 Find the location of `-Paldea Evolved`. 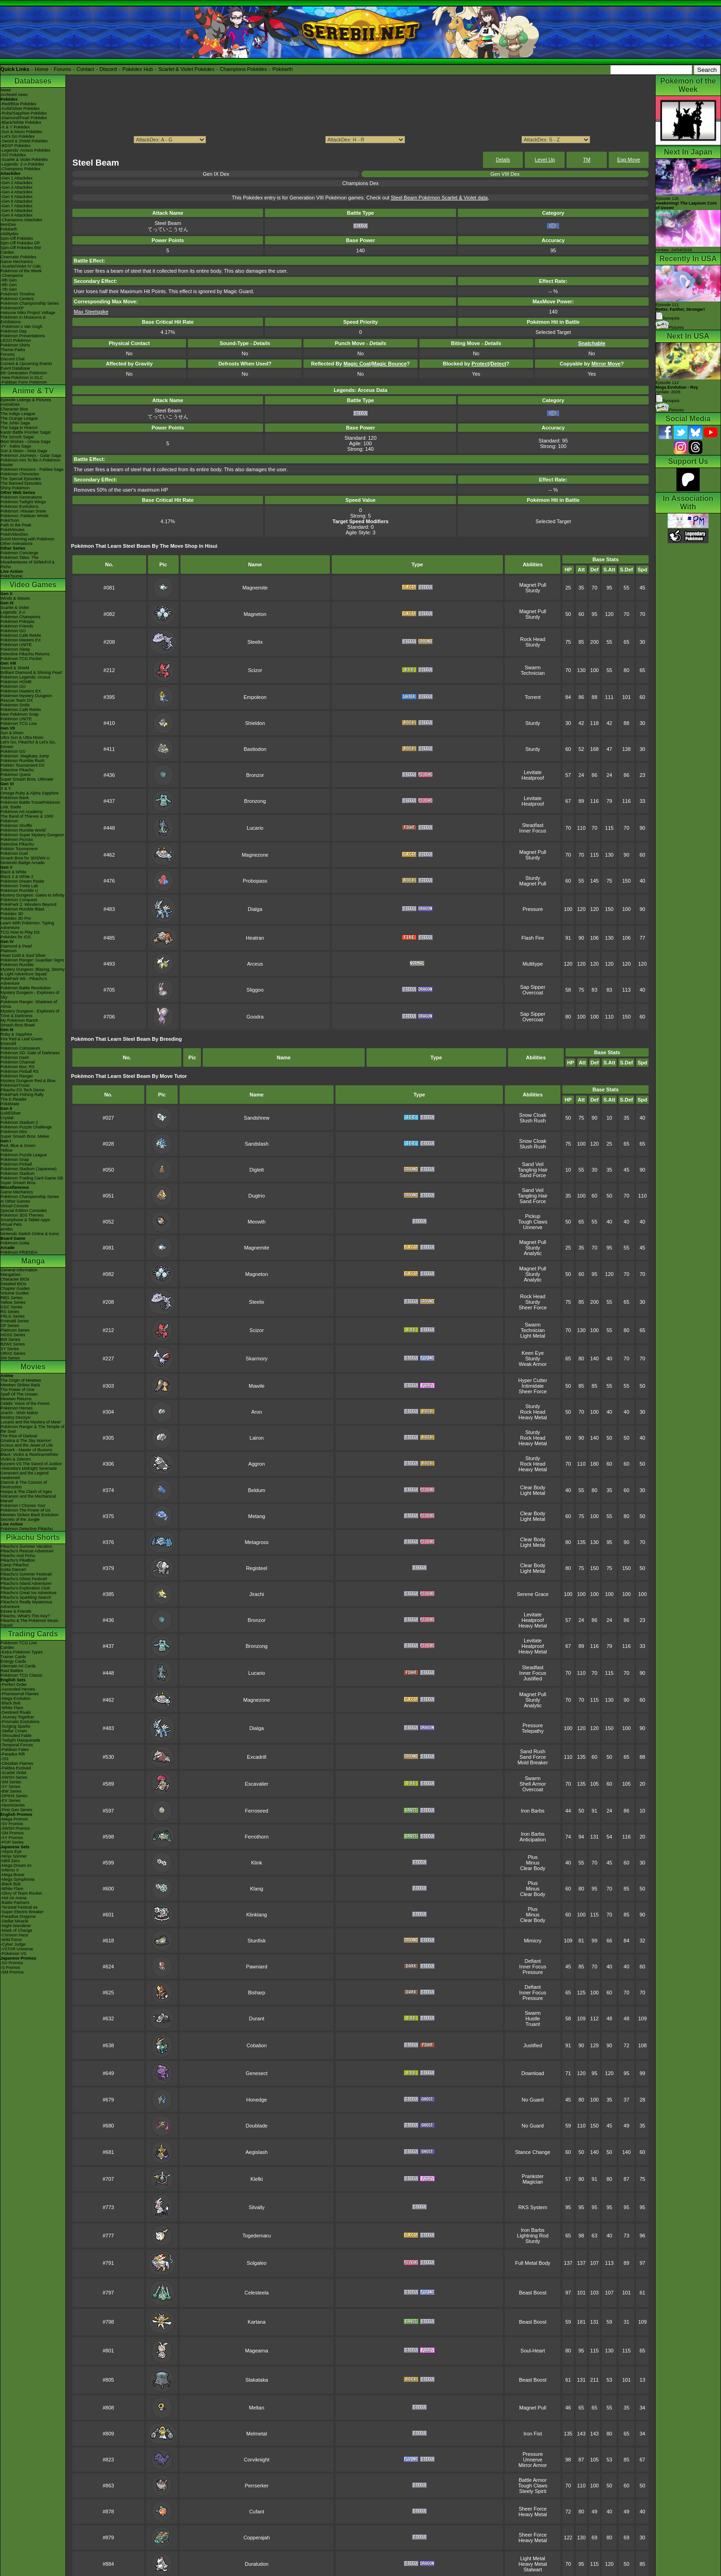

-Paldea Evolved is located at coordinates (15, 1768).